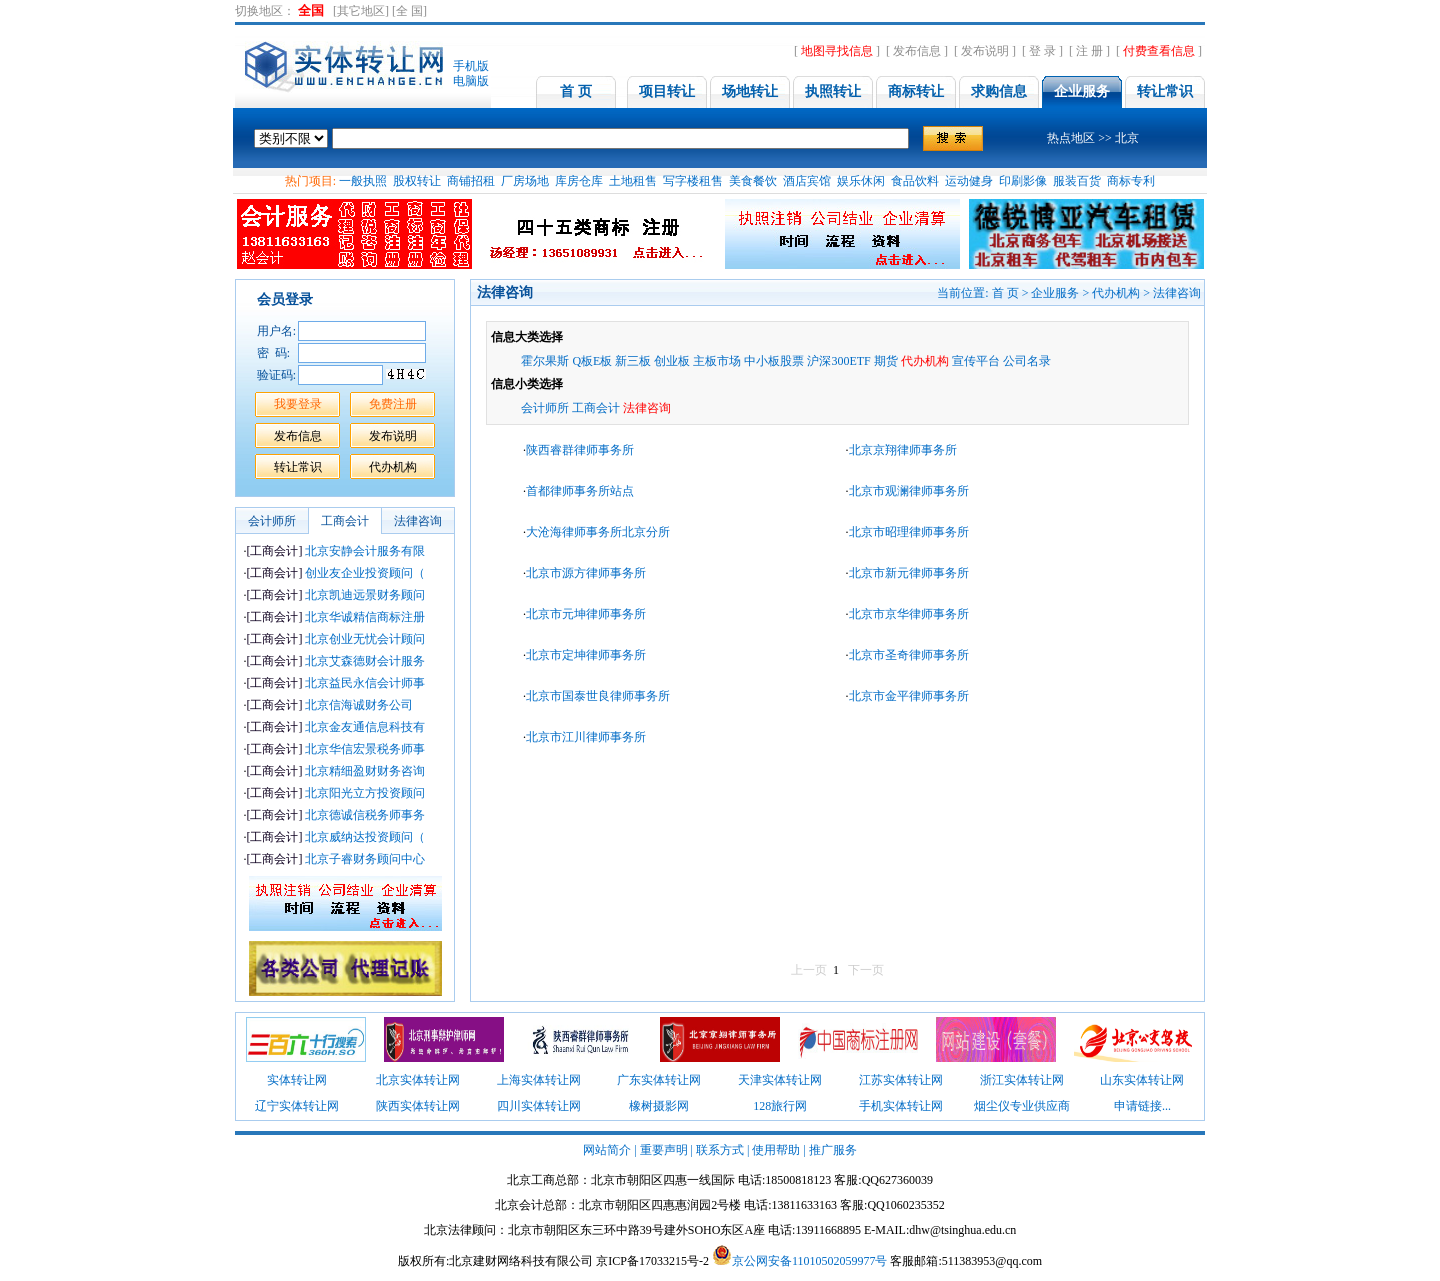  What do you see at coordinates (1142, 1106) in the screenshot?
I see `申请链接...` at bounding box center [1142, 1106].